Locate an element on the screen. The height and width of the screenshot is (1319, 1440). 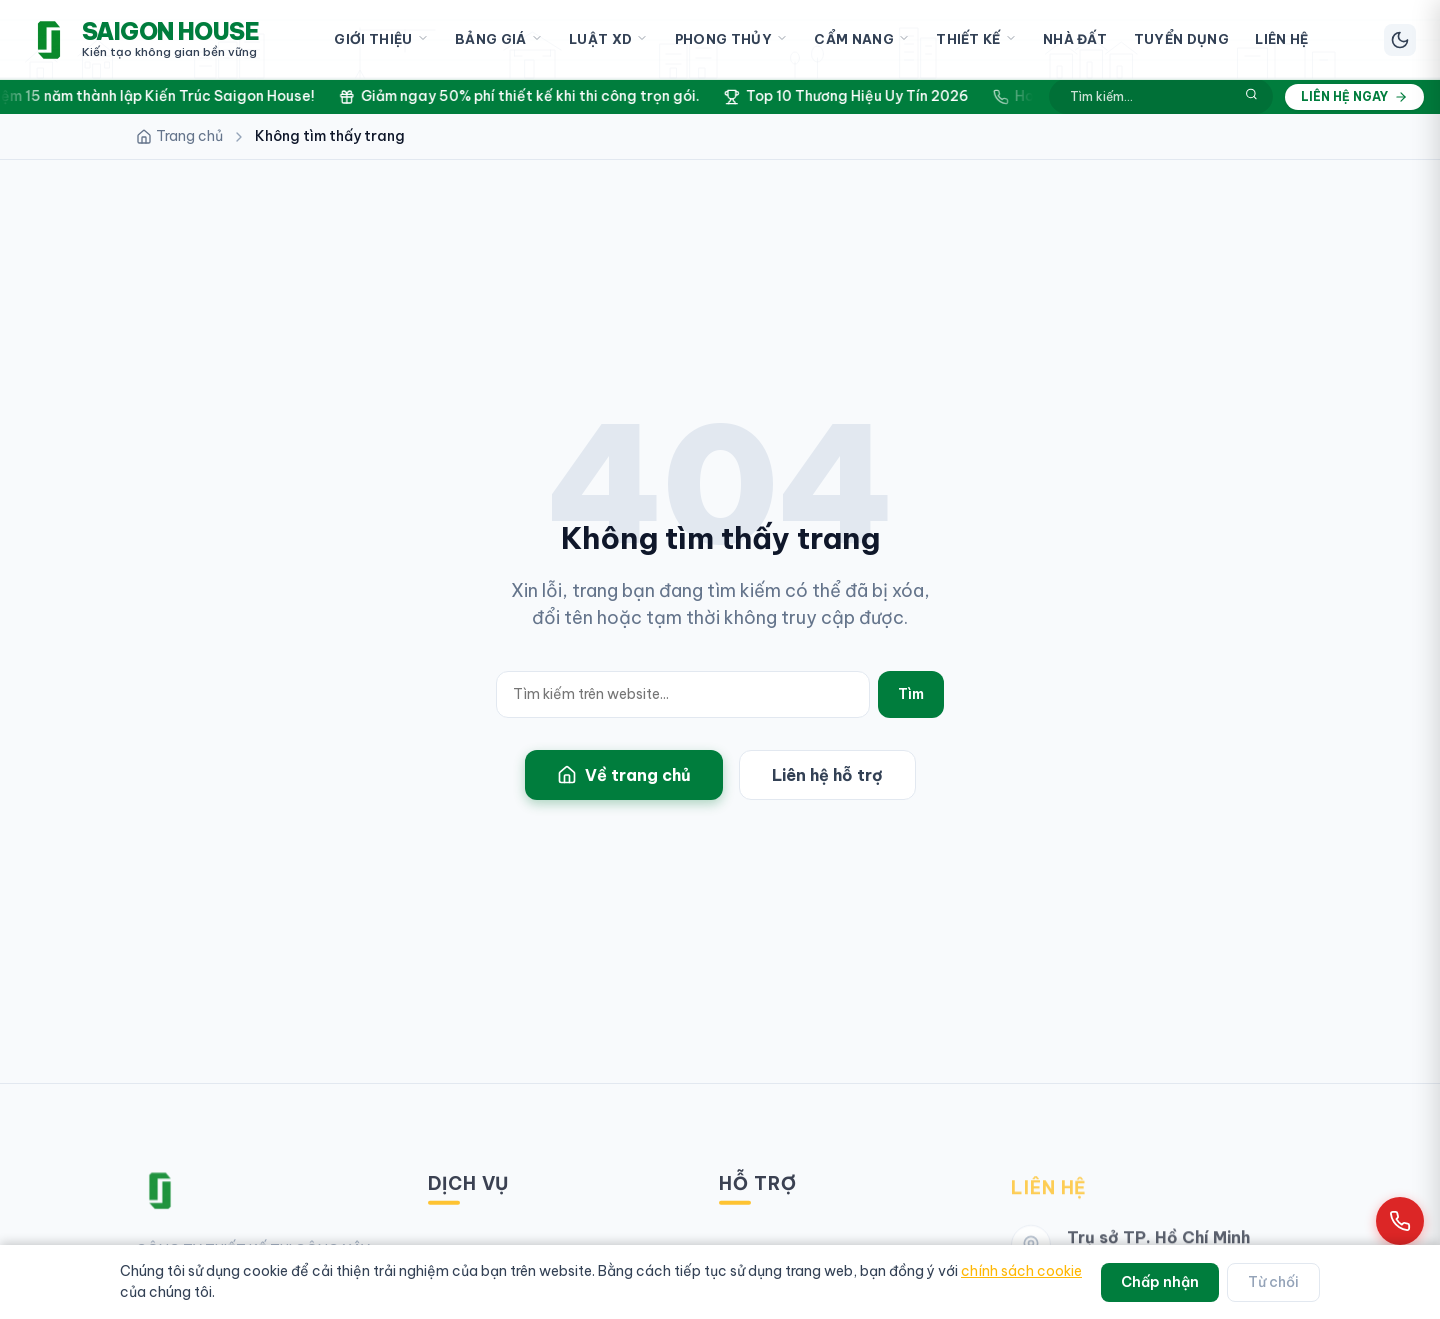
Về trang chủ is located at coordinates (624, 775).